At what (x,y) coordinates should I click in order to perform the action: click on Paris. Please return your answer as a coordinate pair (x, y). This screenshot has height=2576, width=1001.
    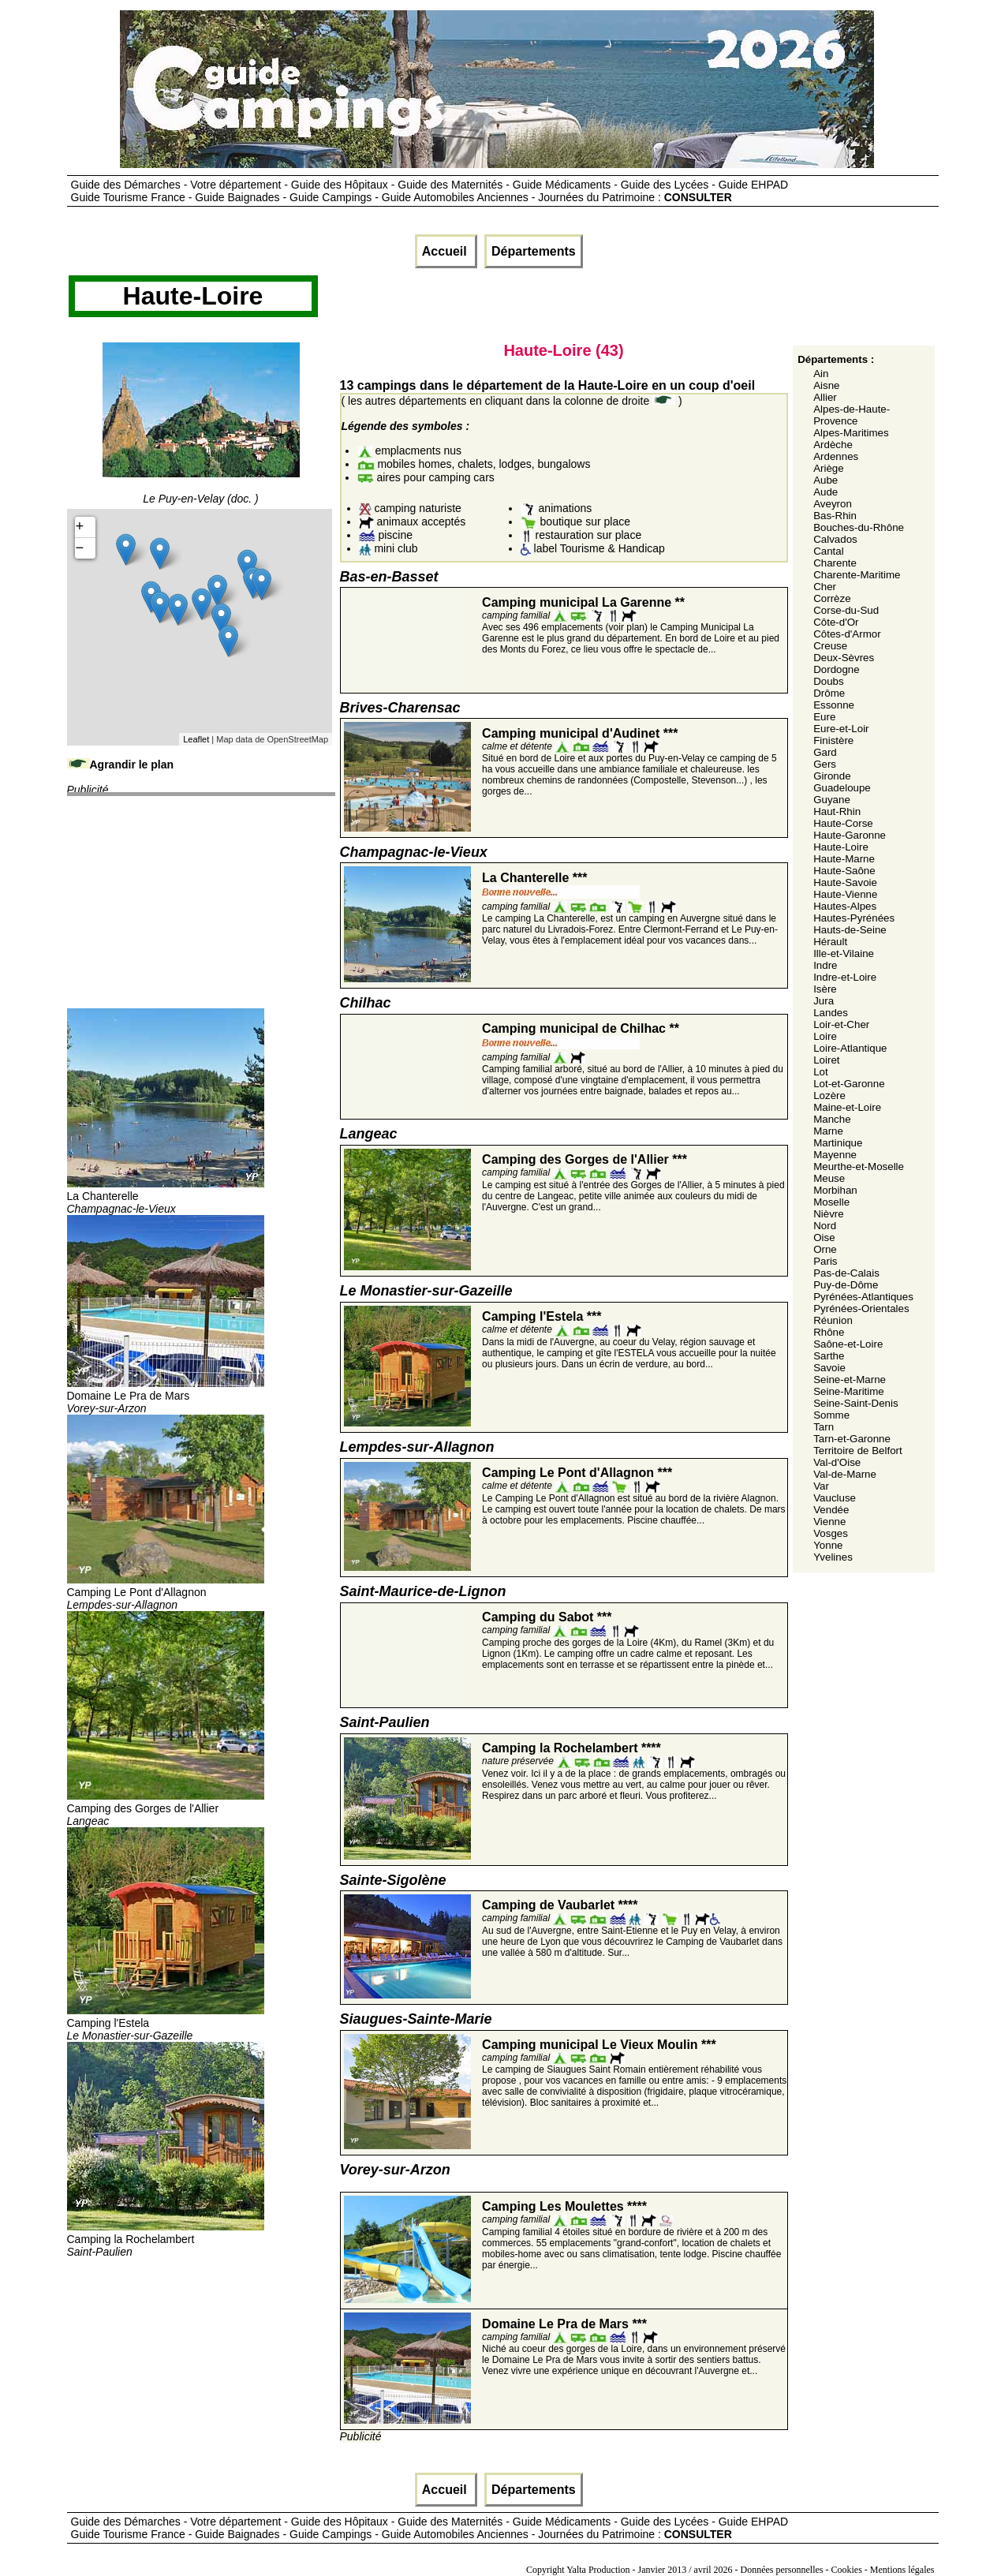
    Looking at the image, I should click on (825, 1261).